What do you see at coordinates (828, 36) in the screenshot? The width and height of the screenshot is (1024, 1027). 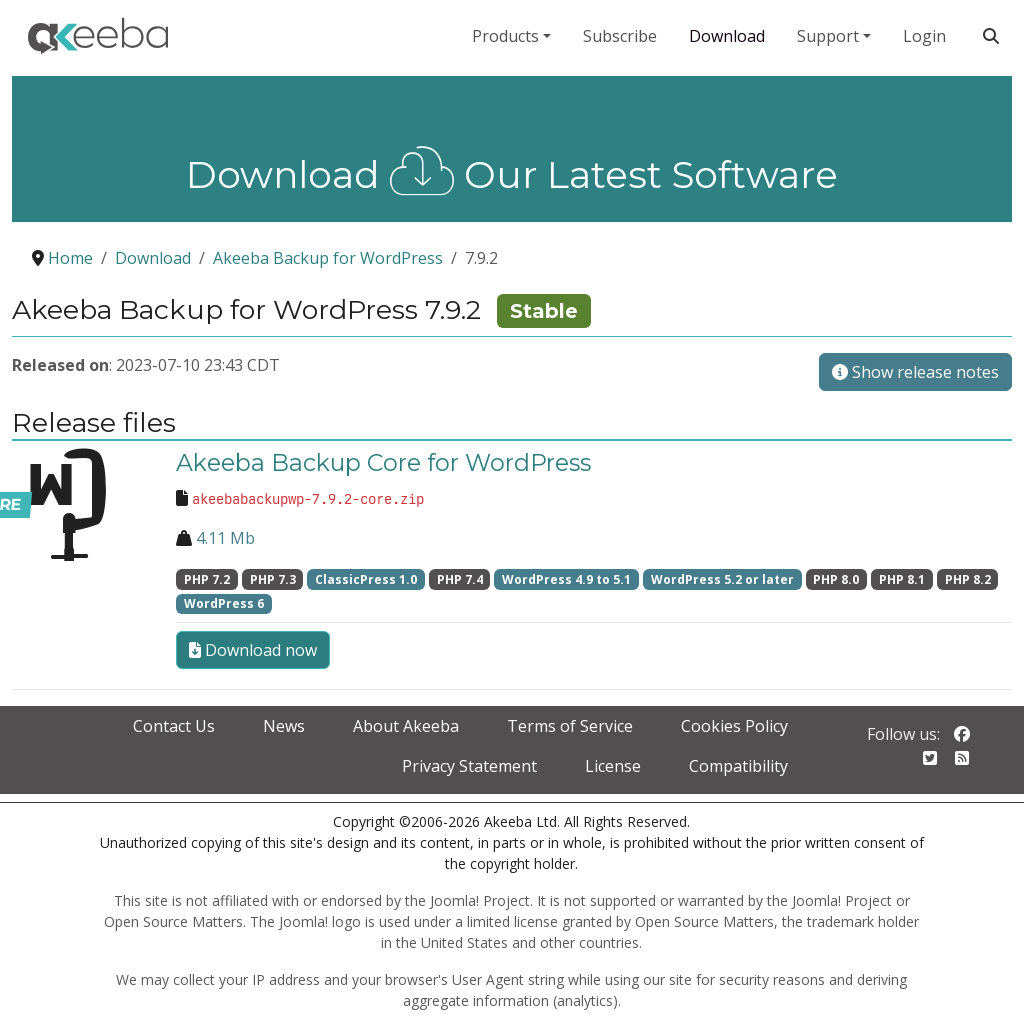 I see `Support` at bounding box center [828, 36].